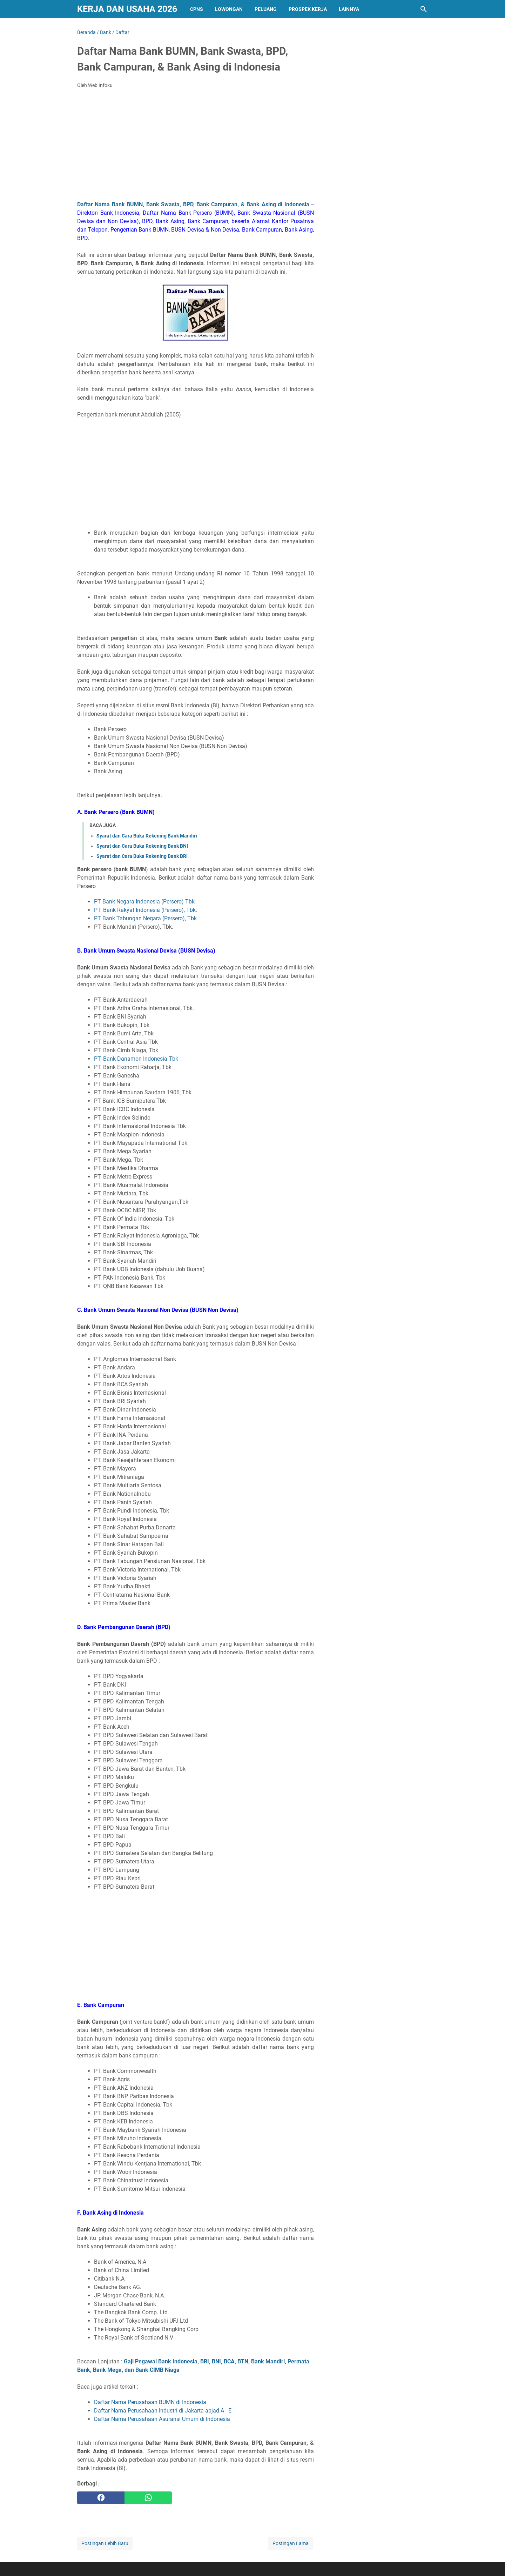  I want to click on [Advertisement], so click(195, 147).